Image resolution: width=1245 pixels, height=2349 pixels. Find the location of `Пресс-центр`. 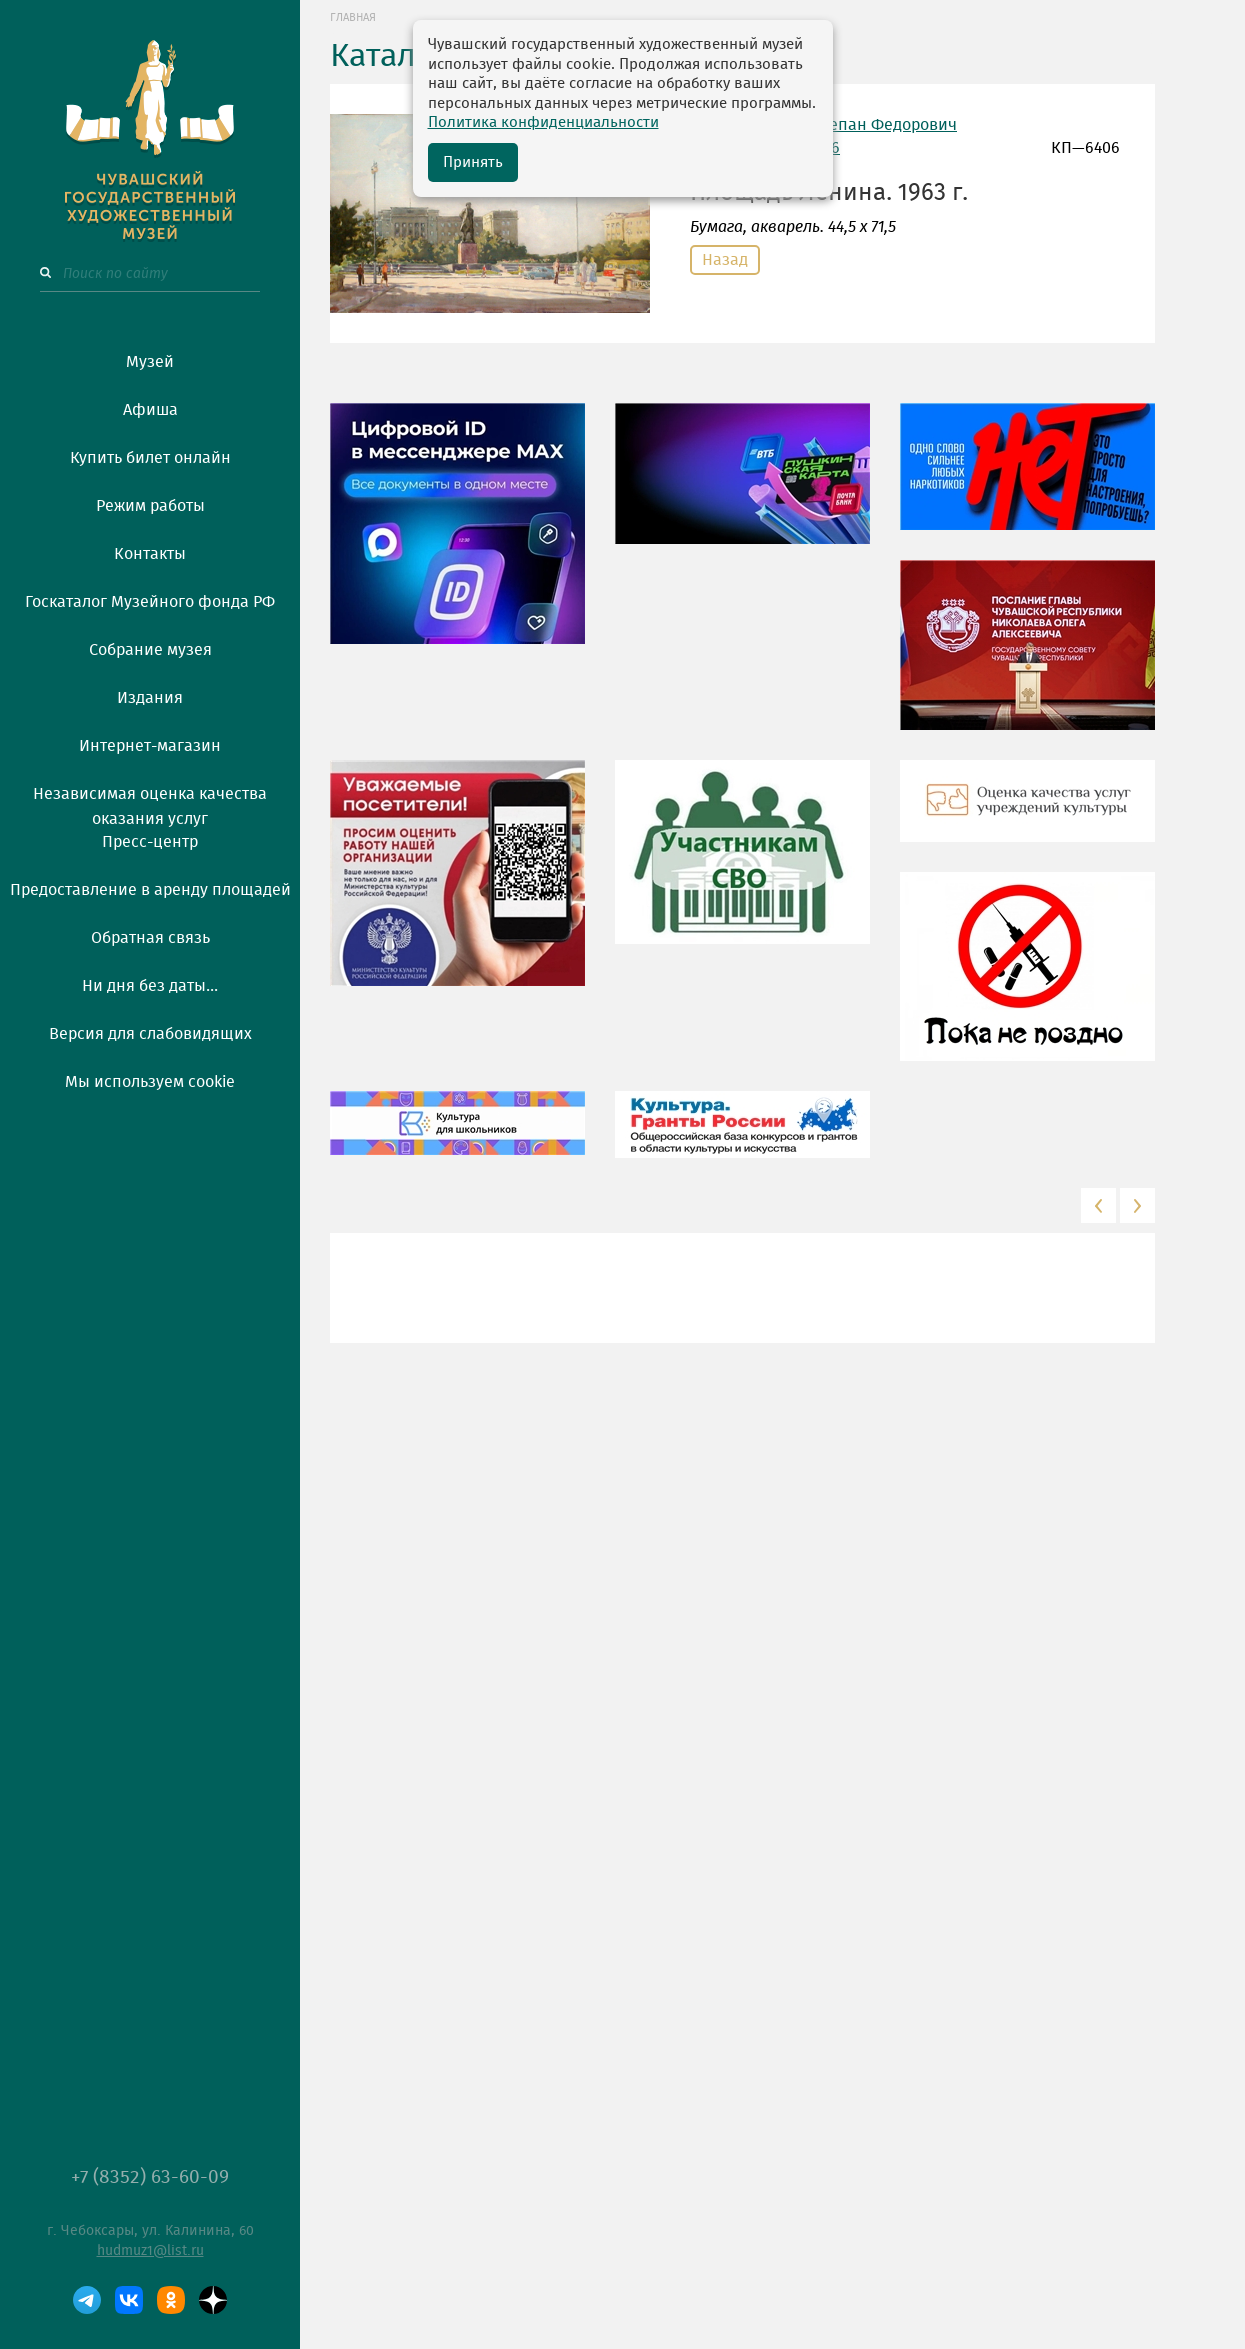

Пресс-центр is located at coordinates (150, 842).